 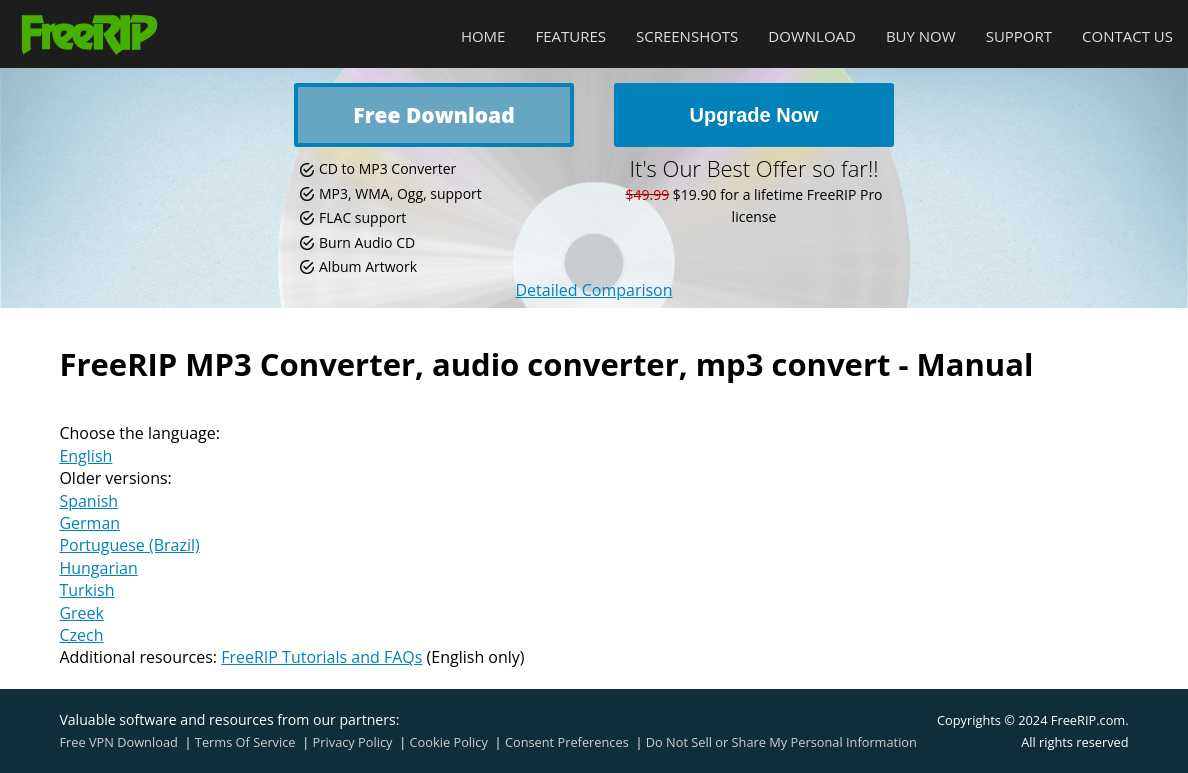 What do you see at coordinates (88, 501) in the screenshot?
I see `Spanish` at bounding box center [88, 501].